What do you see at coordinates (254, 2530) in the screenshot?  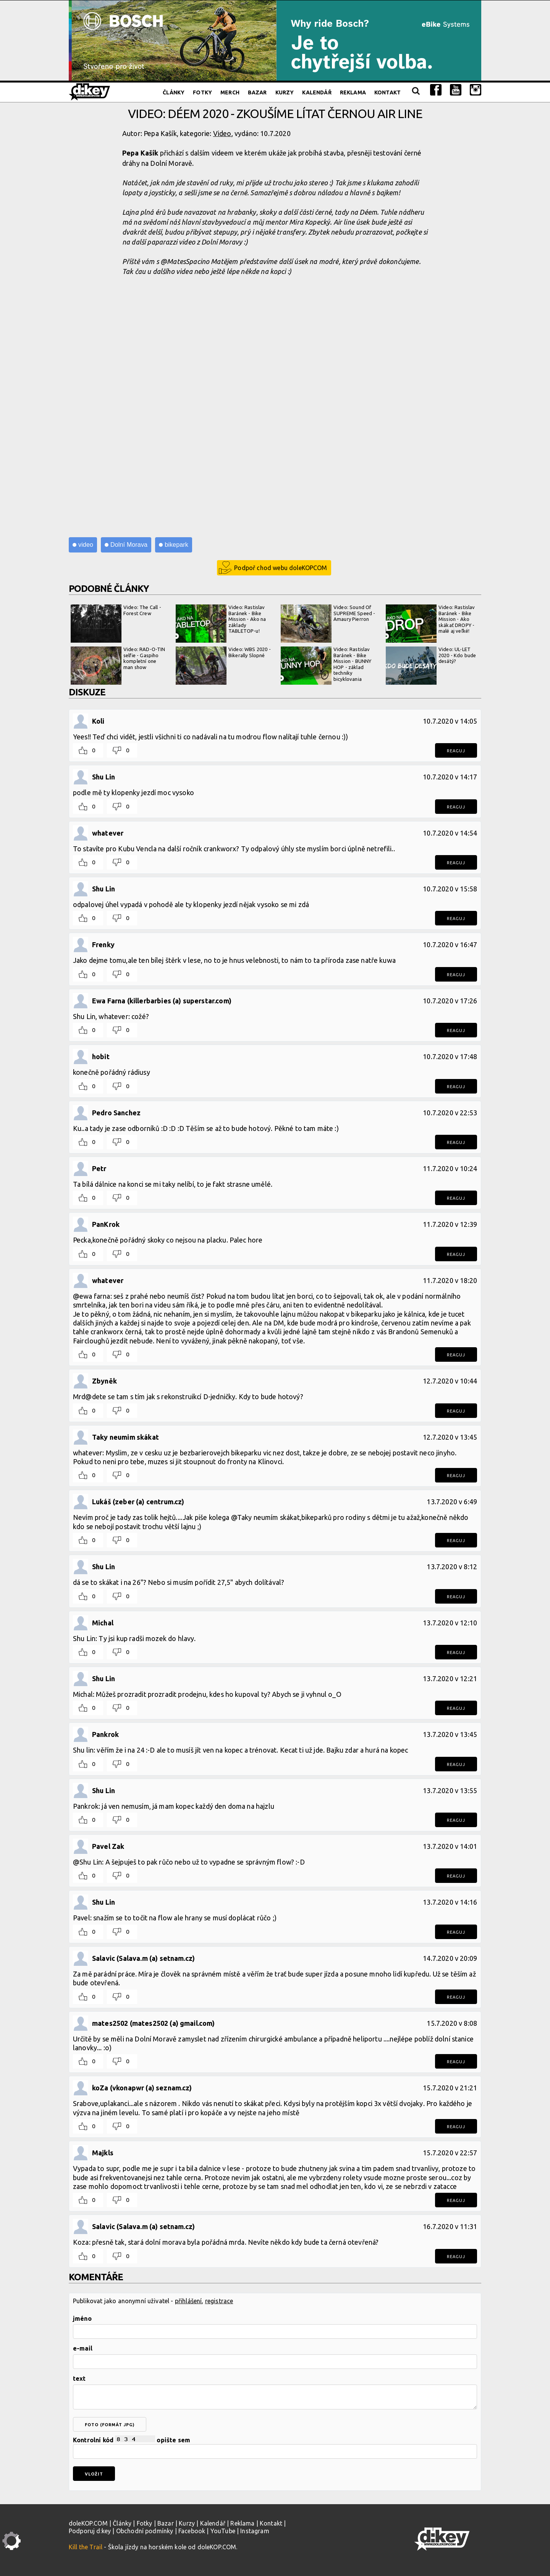 I see `Instagram` at bounding box center [254, 2530].